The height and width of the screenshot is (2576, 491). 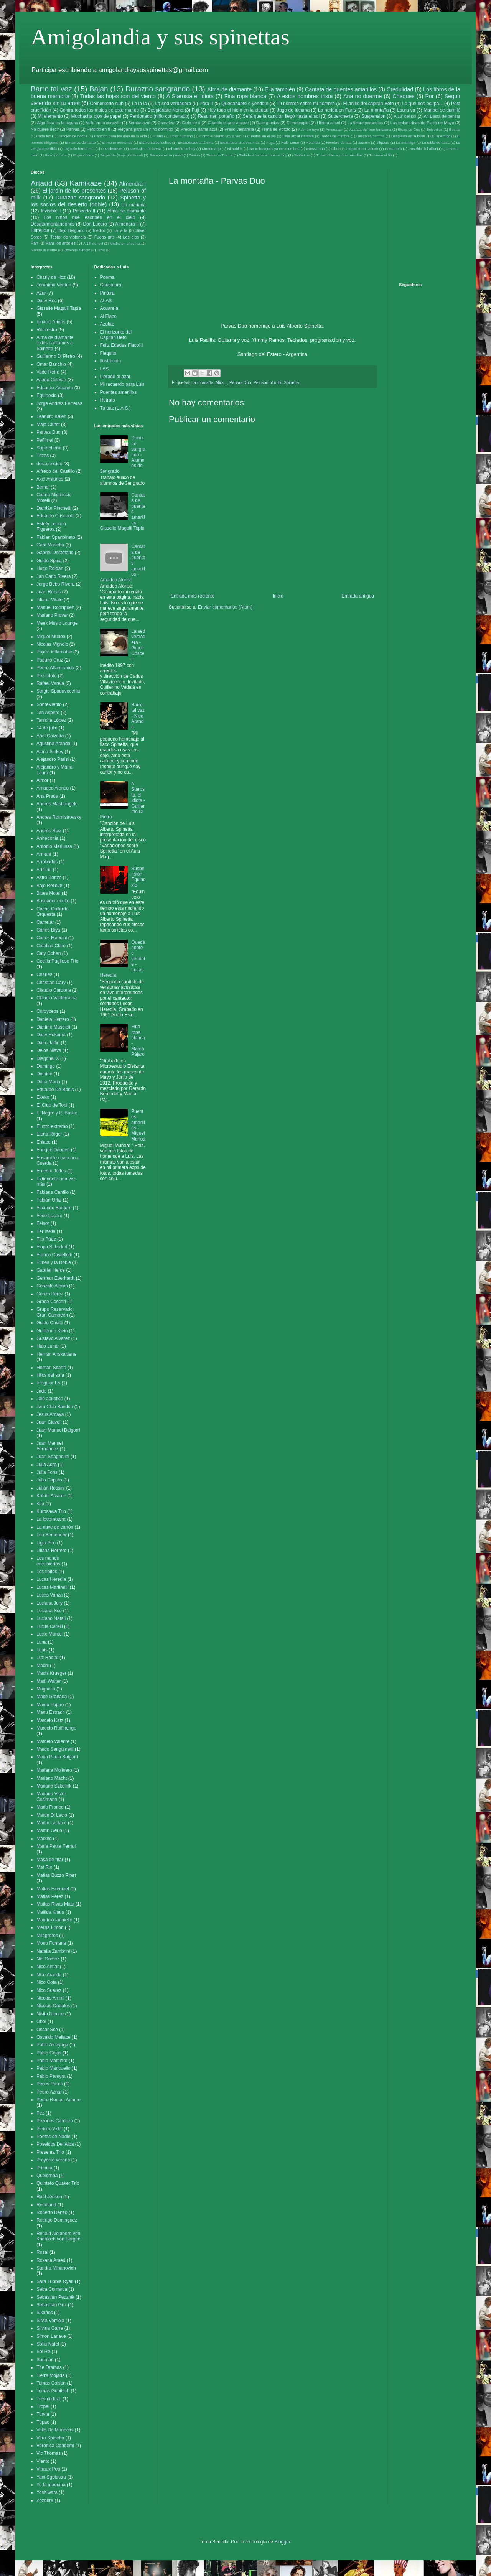 What do you see at coordinates (46, 395) in the screenshot?
I see `Equinoxio` at bounding box center [46, 395].